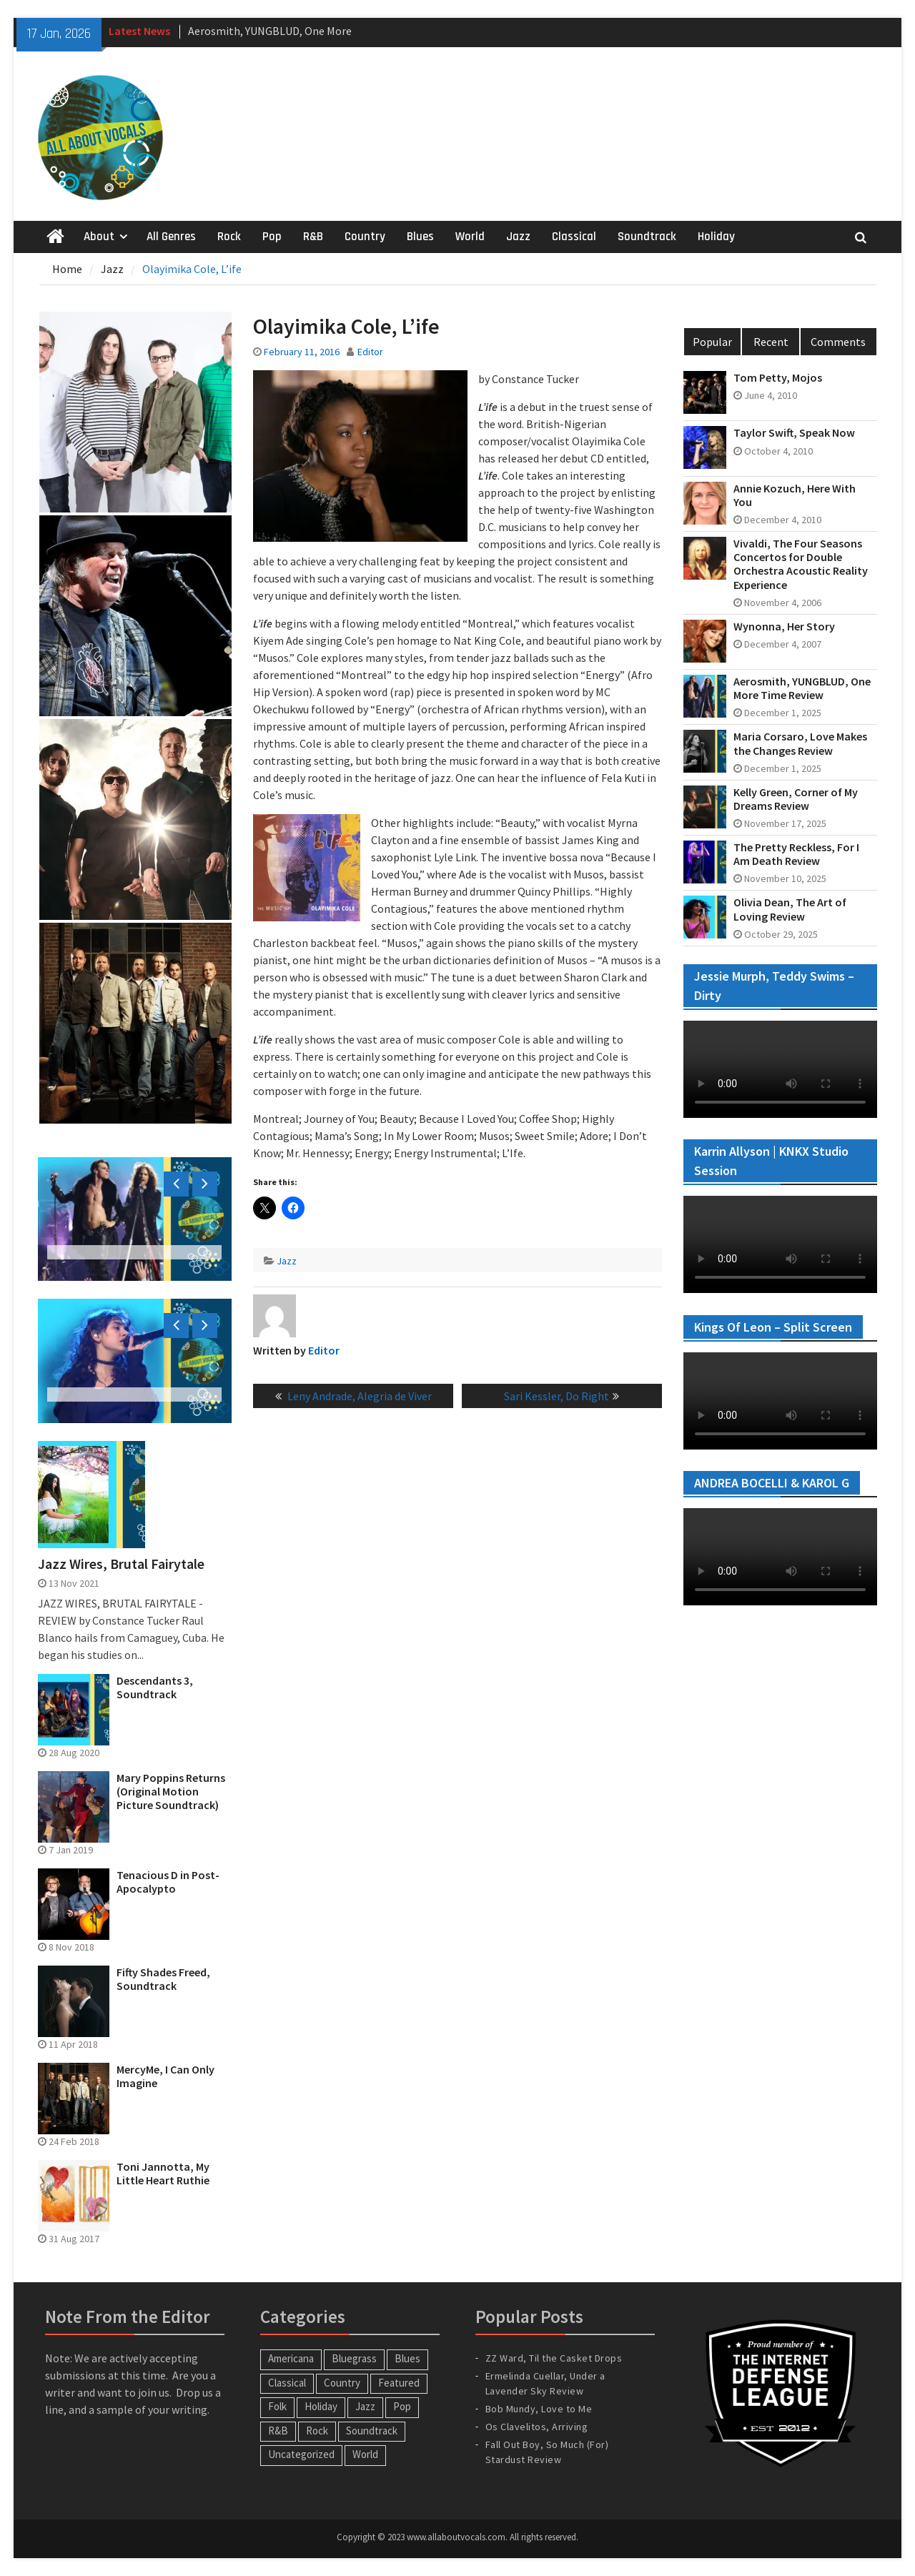 The image size is (915, 2576). What do you see at coordinates (712, 342) in the screenshot?
I see `Popular` at bounding box center [712, 342].